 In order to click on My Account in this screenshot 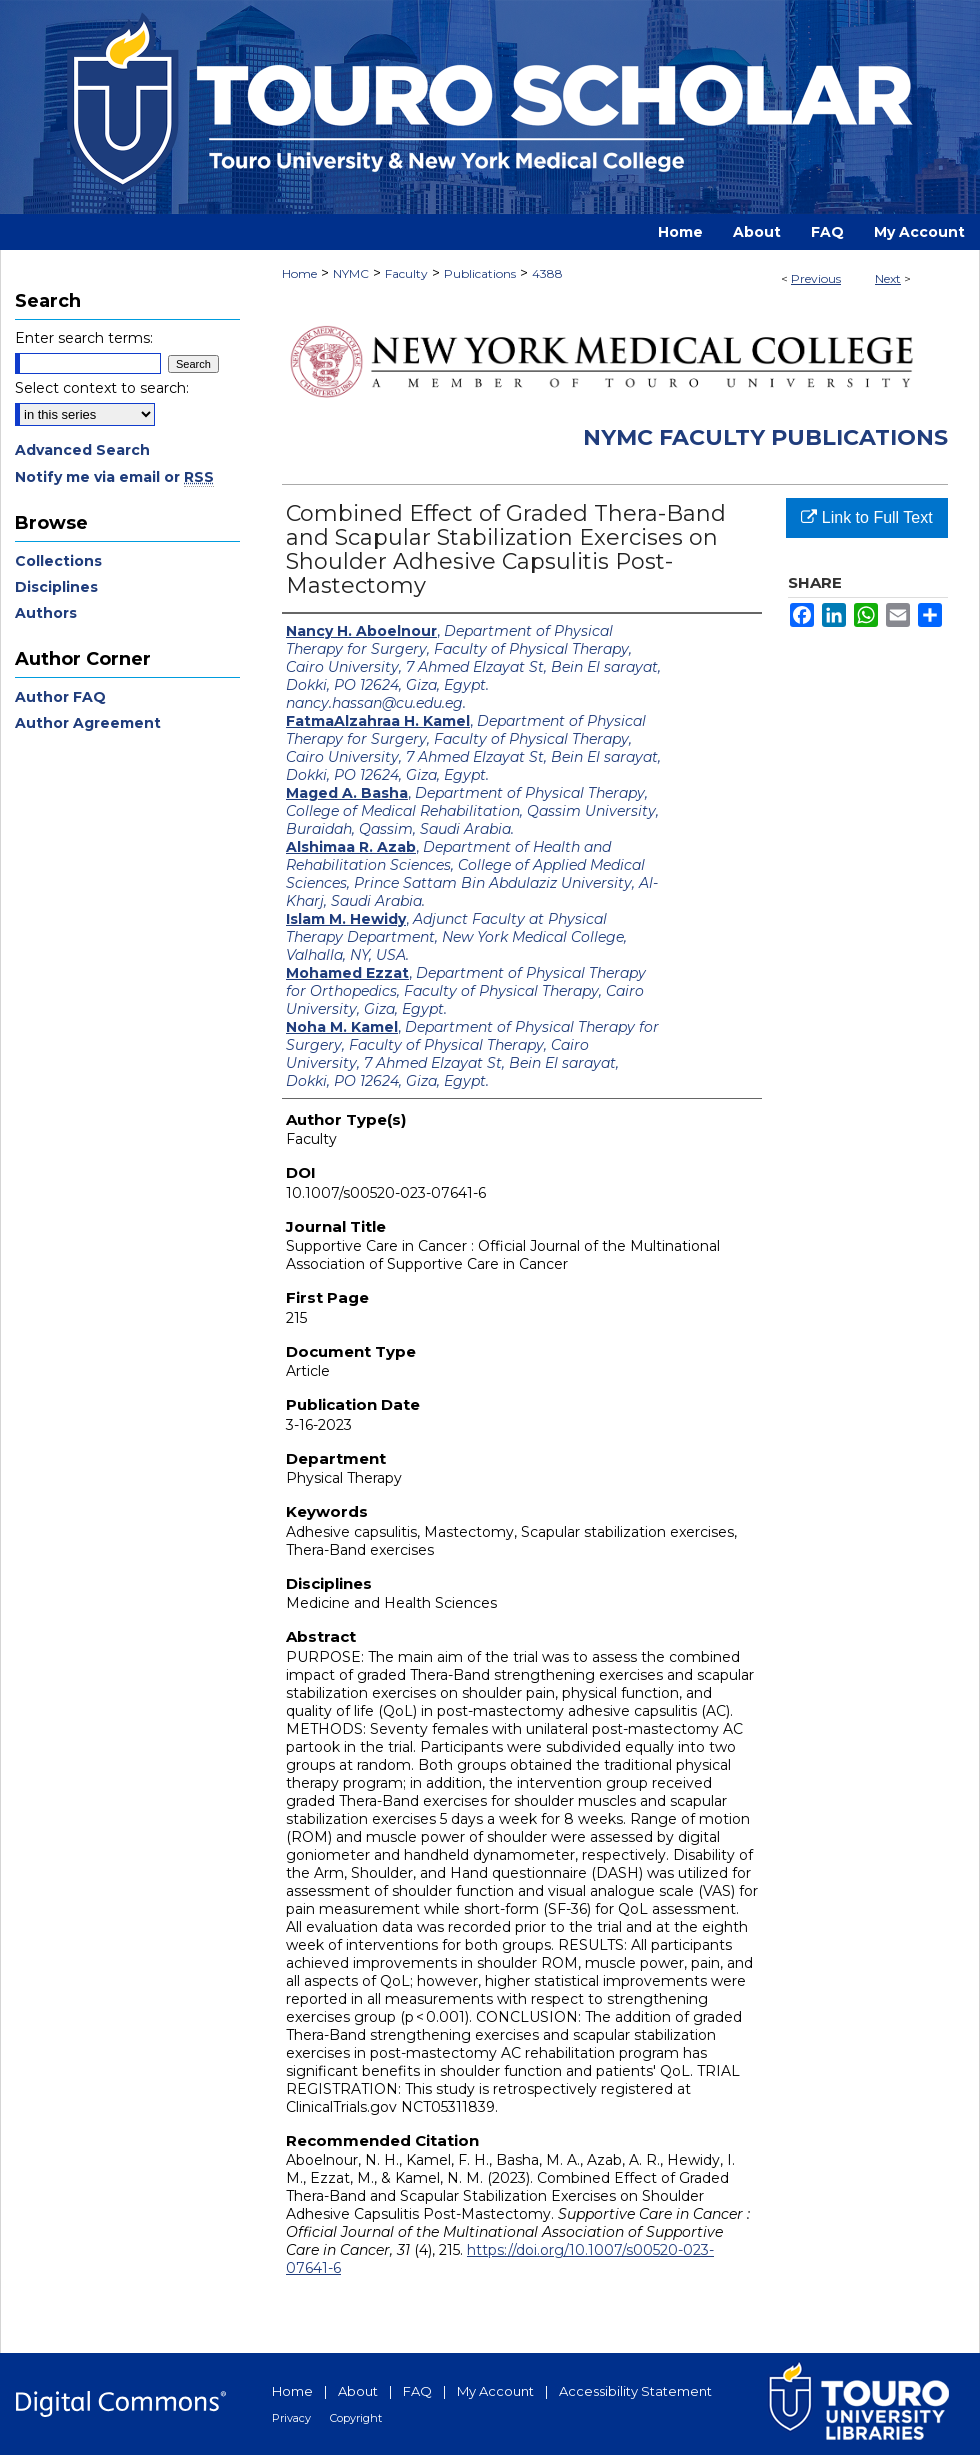, I will do `click(495, 2391)`.